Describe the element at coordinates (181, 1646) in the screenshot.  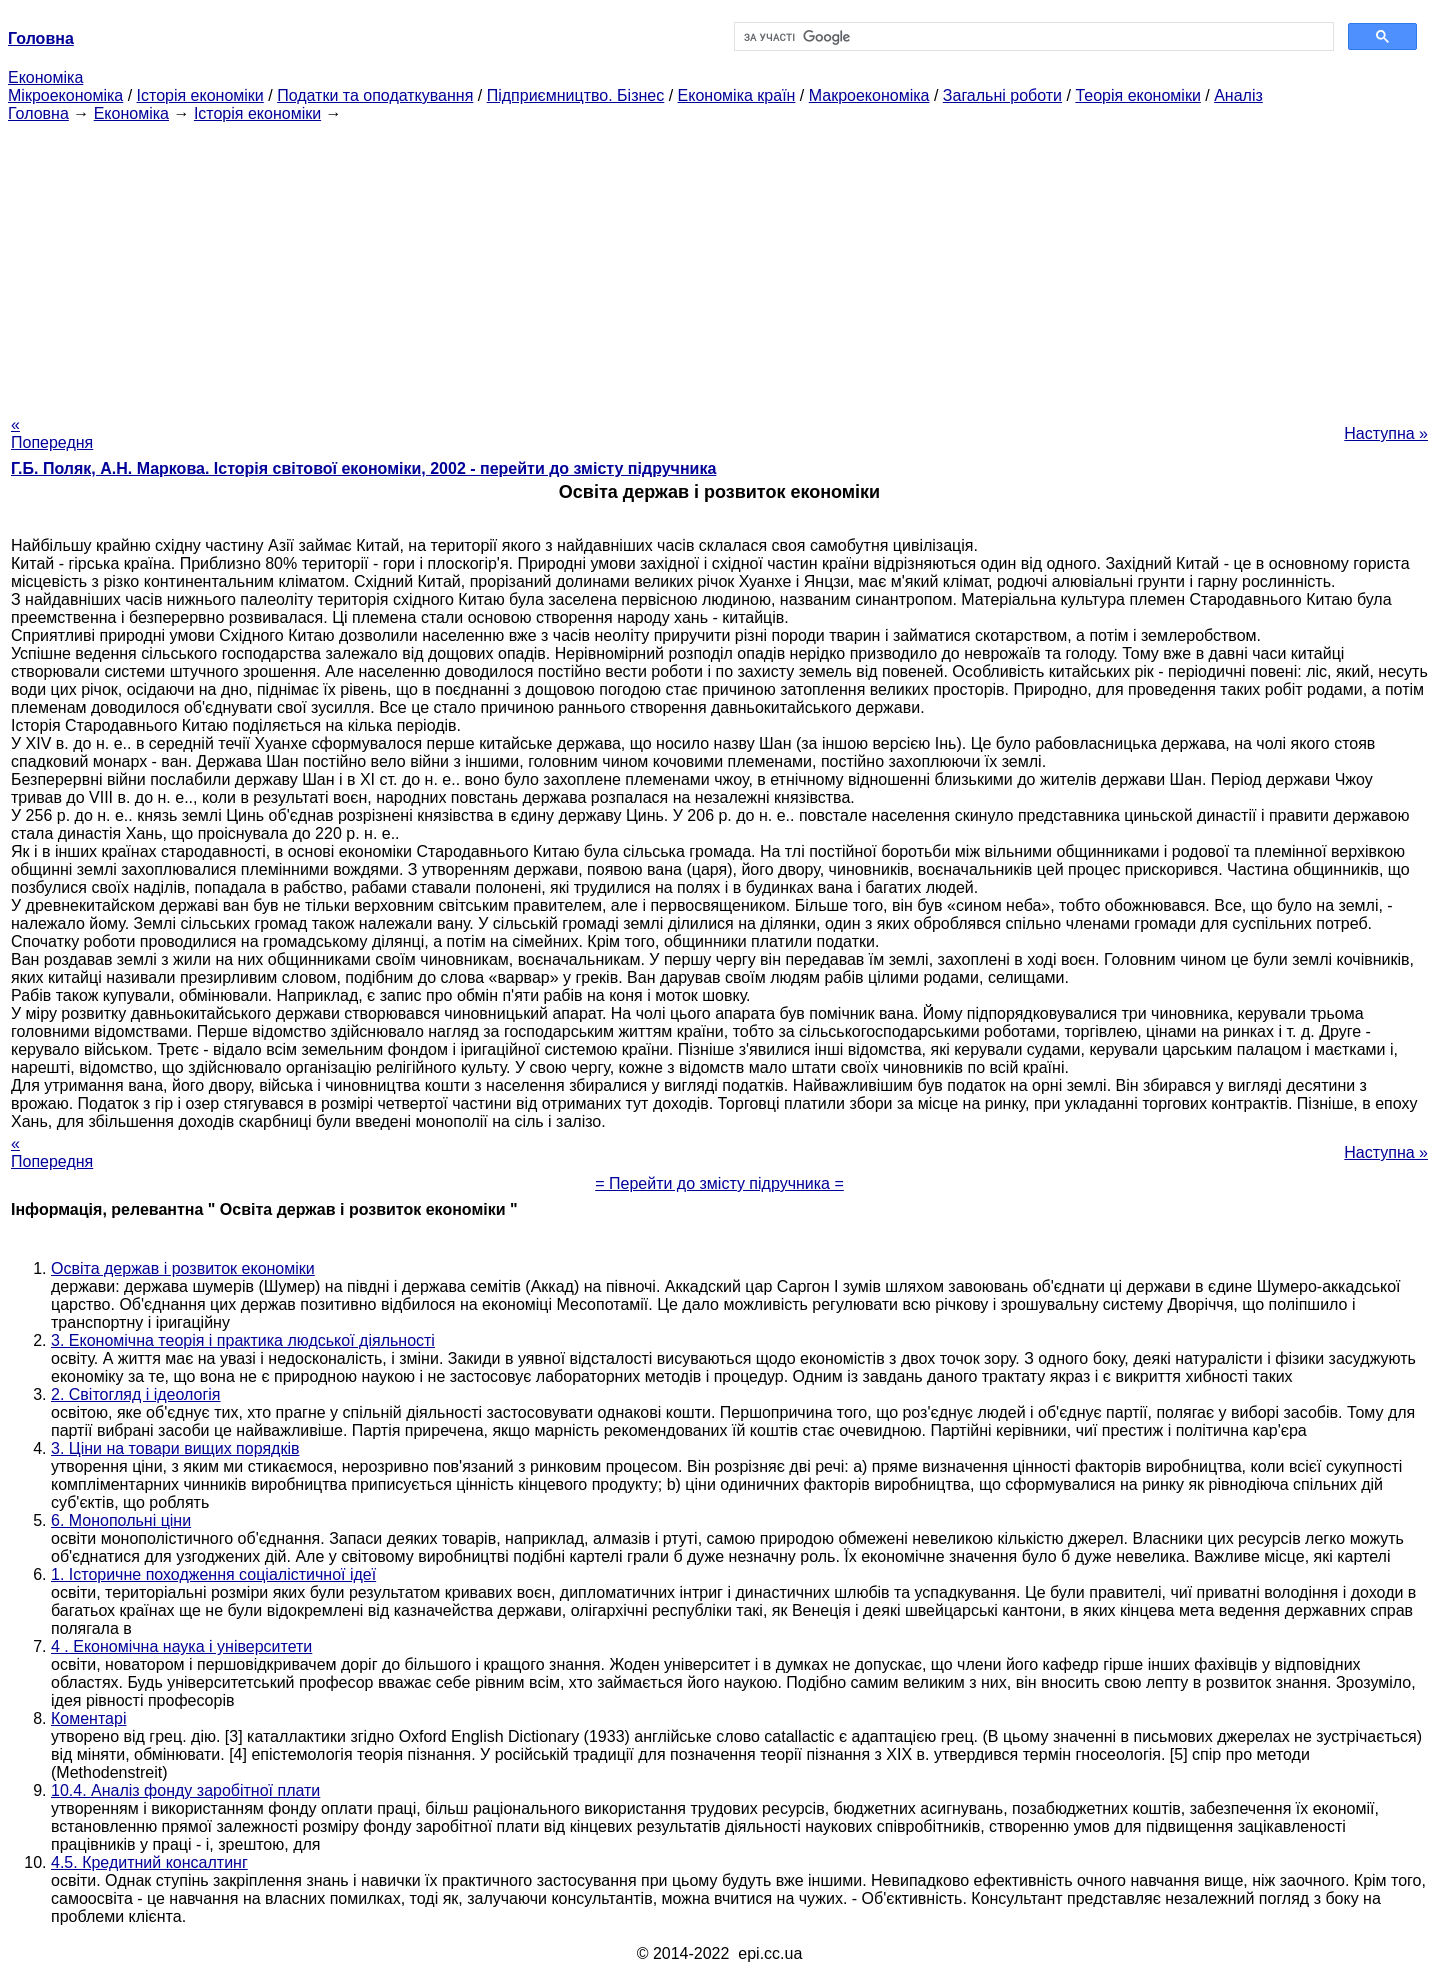
I see `4 . Економічна наука і університети` at that location.